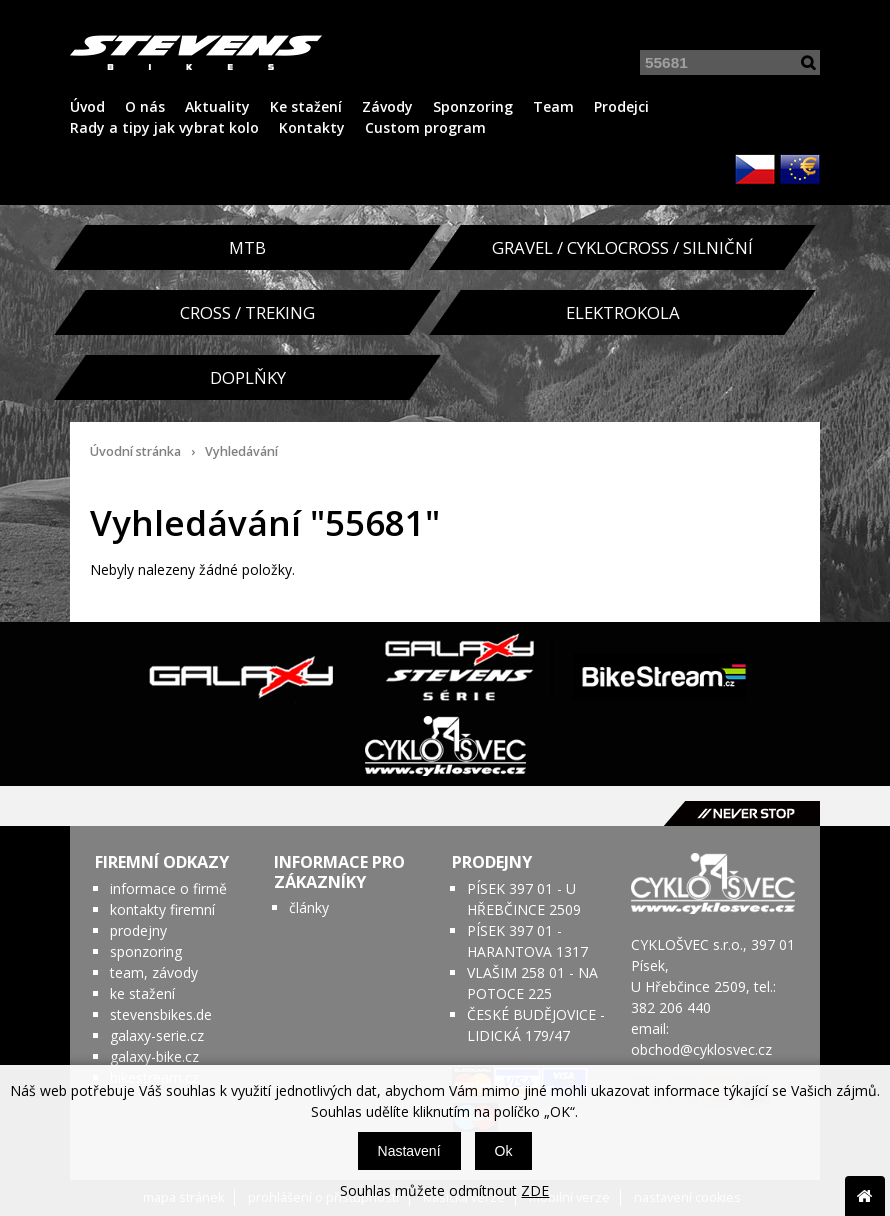 The image size is (890, 1216). I want to click on informace o firmě, so click(168, 888).